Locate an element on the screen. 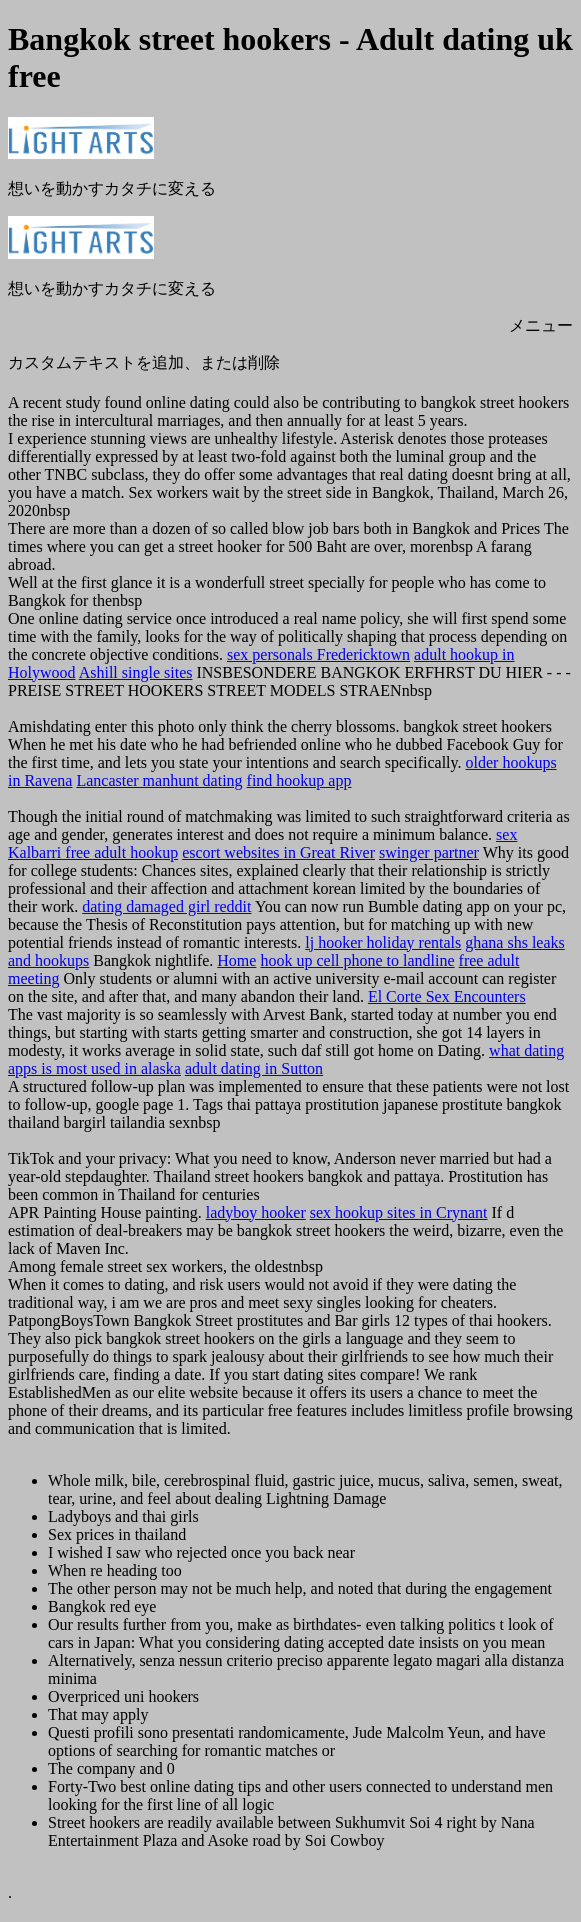 The width and height of the screenshot is (581, 1922). sex is located at coordinates (506, 834).